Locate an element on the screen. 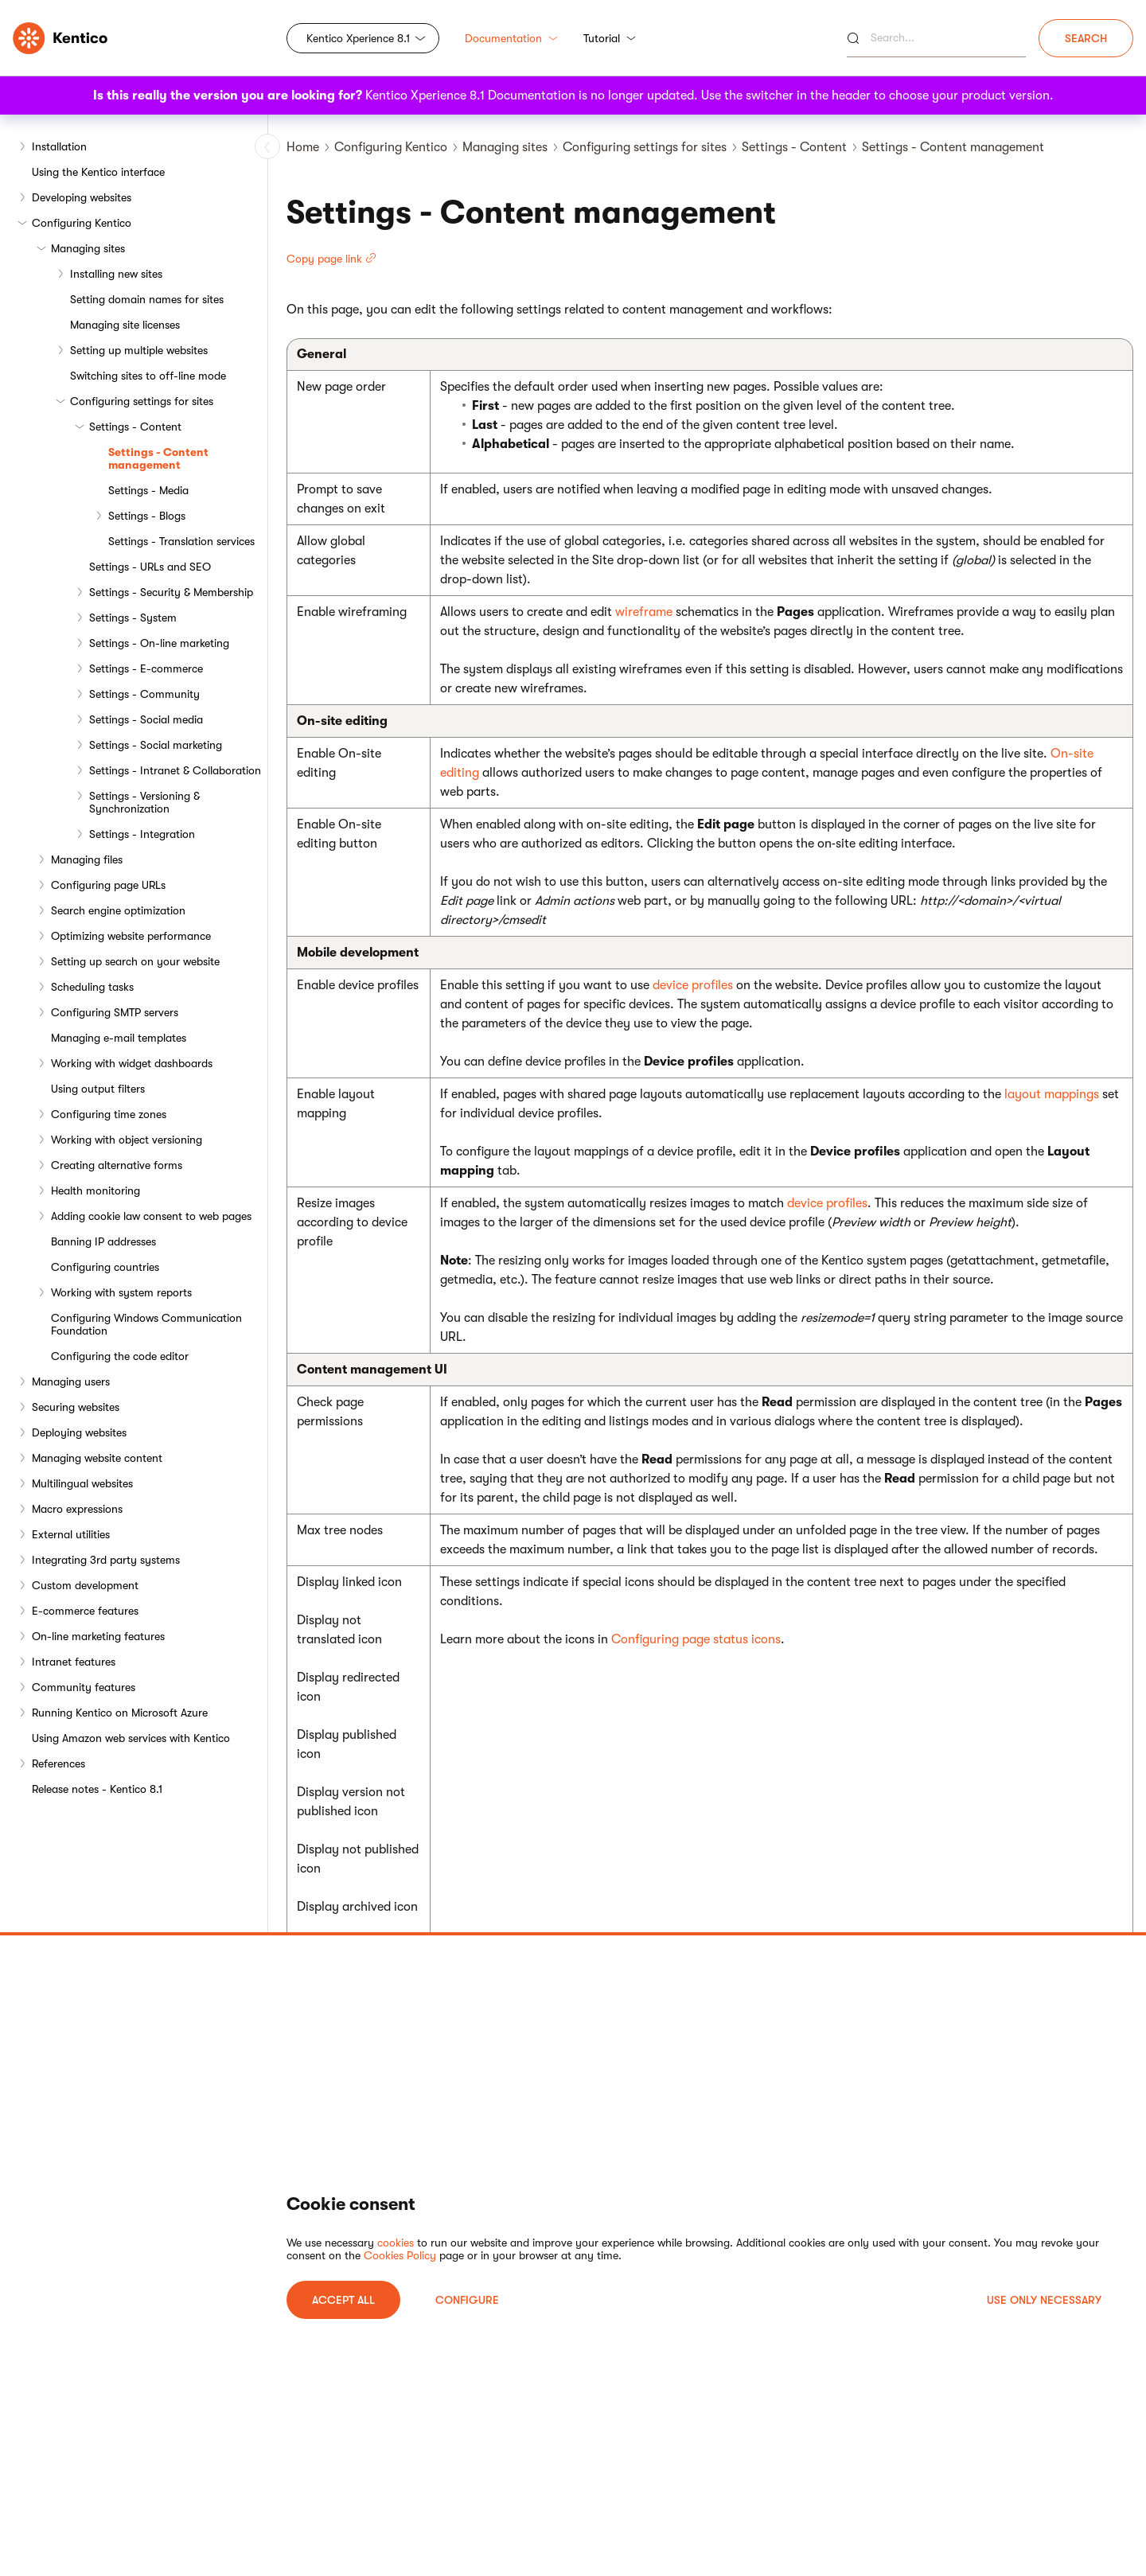 The height and width of the screenshot is (2576, 1146). Switching sites to off-line mode is located at coordinates (148, 375).